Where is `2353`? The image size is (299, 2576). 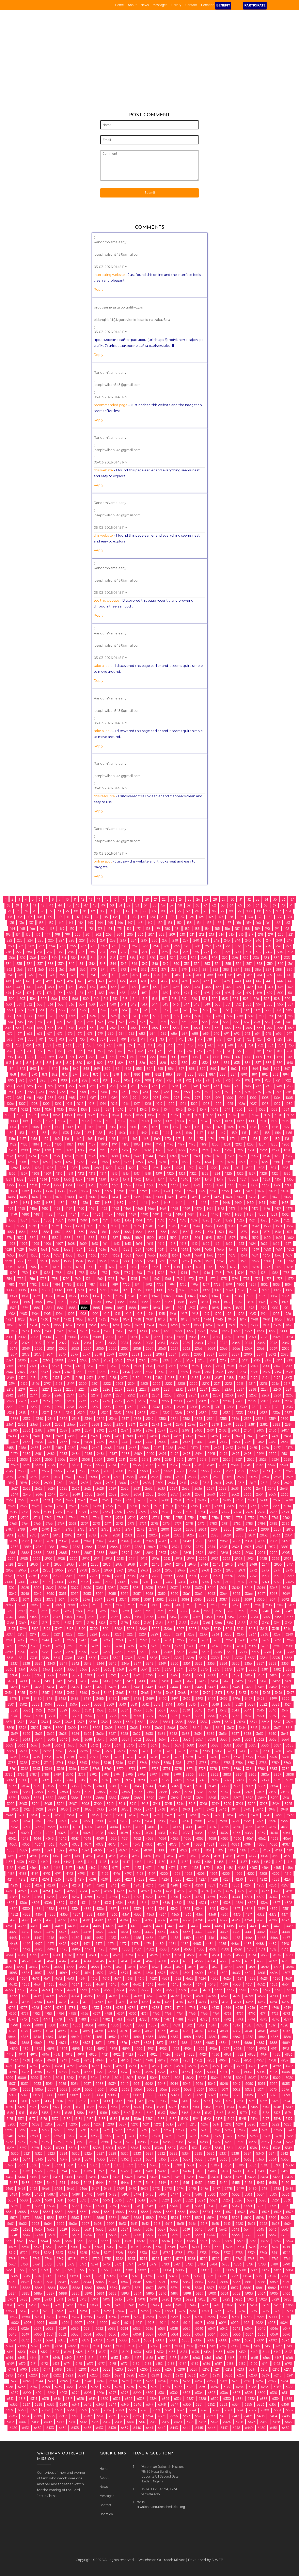 2353 is located at coordinates (198, 1419).